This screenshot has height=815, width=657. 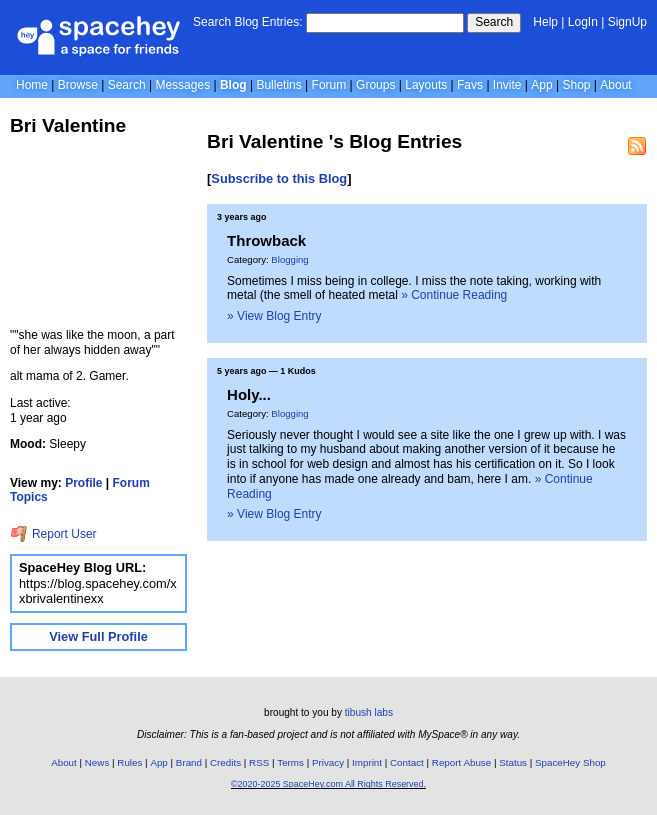 I want to click on Terms, so click(x=290, y=762).